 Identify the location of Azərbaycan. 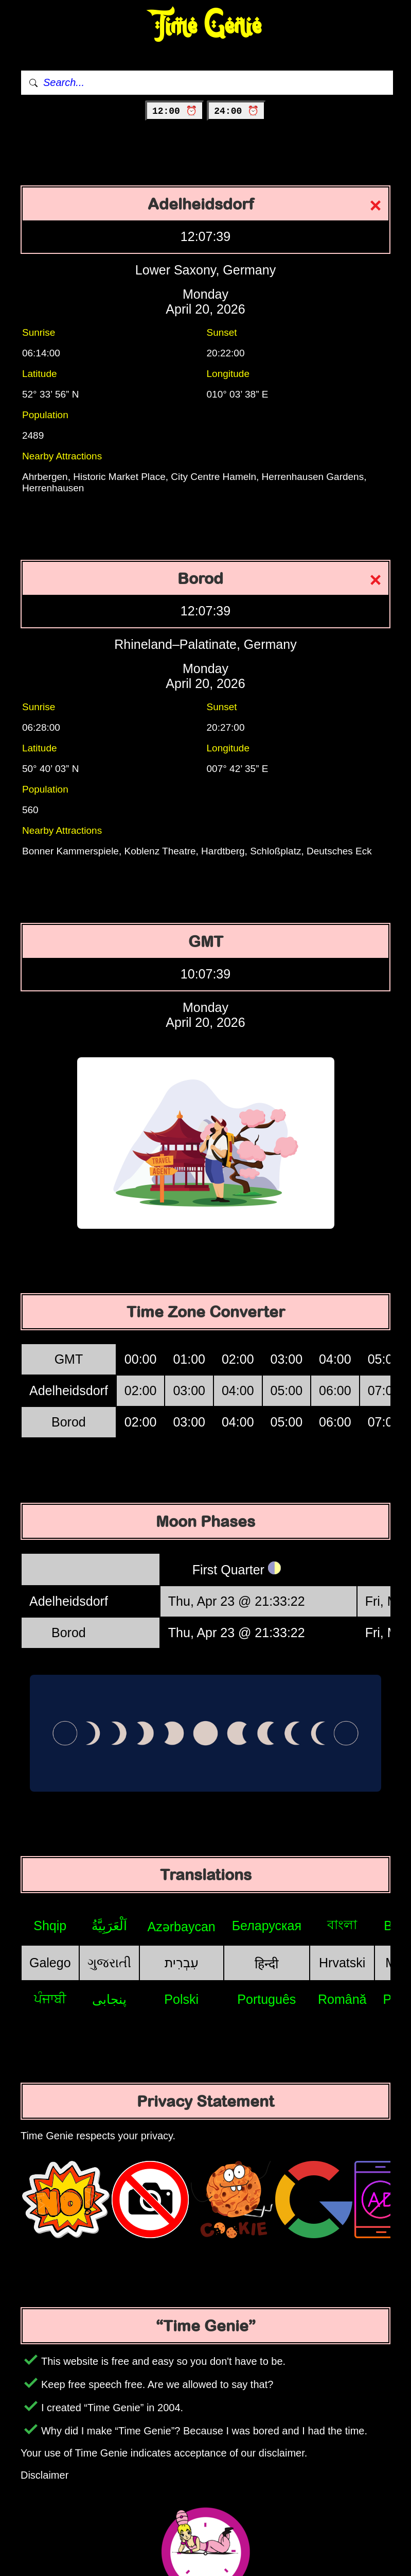
(182, 1926).